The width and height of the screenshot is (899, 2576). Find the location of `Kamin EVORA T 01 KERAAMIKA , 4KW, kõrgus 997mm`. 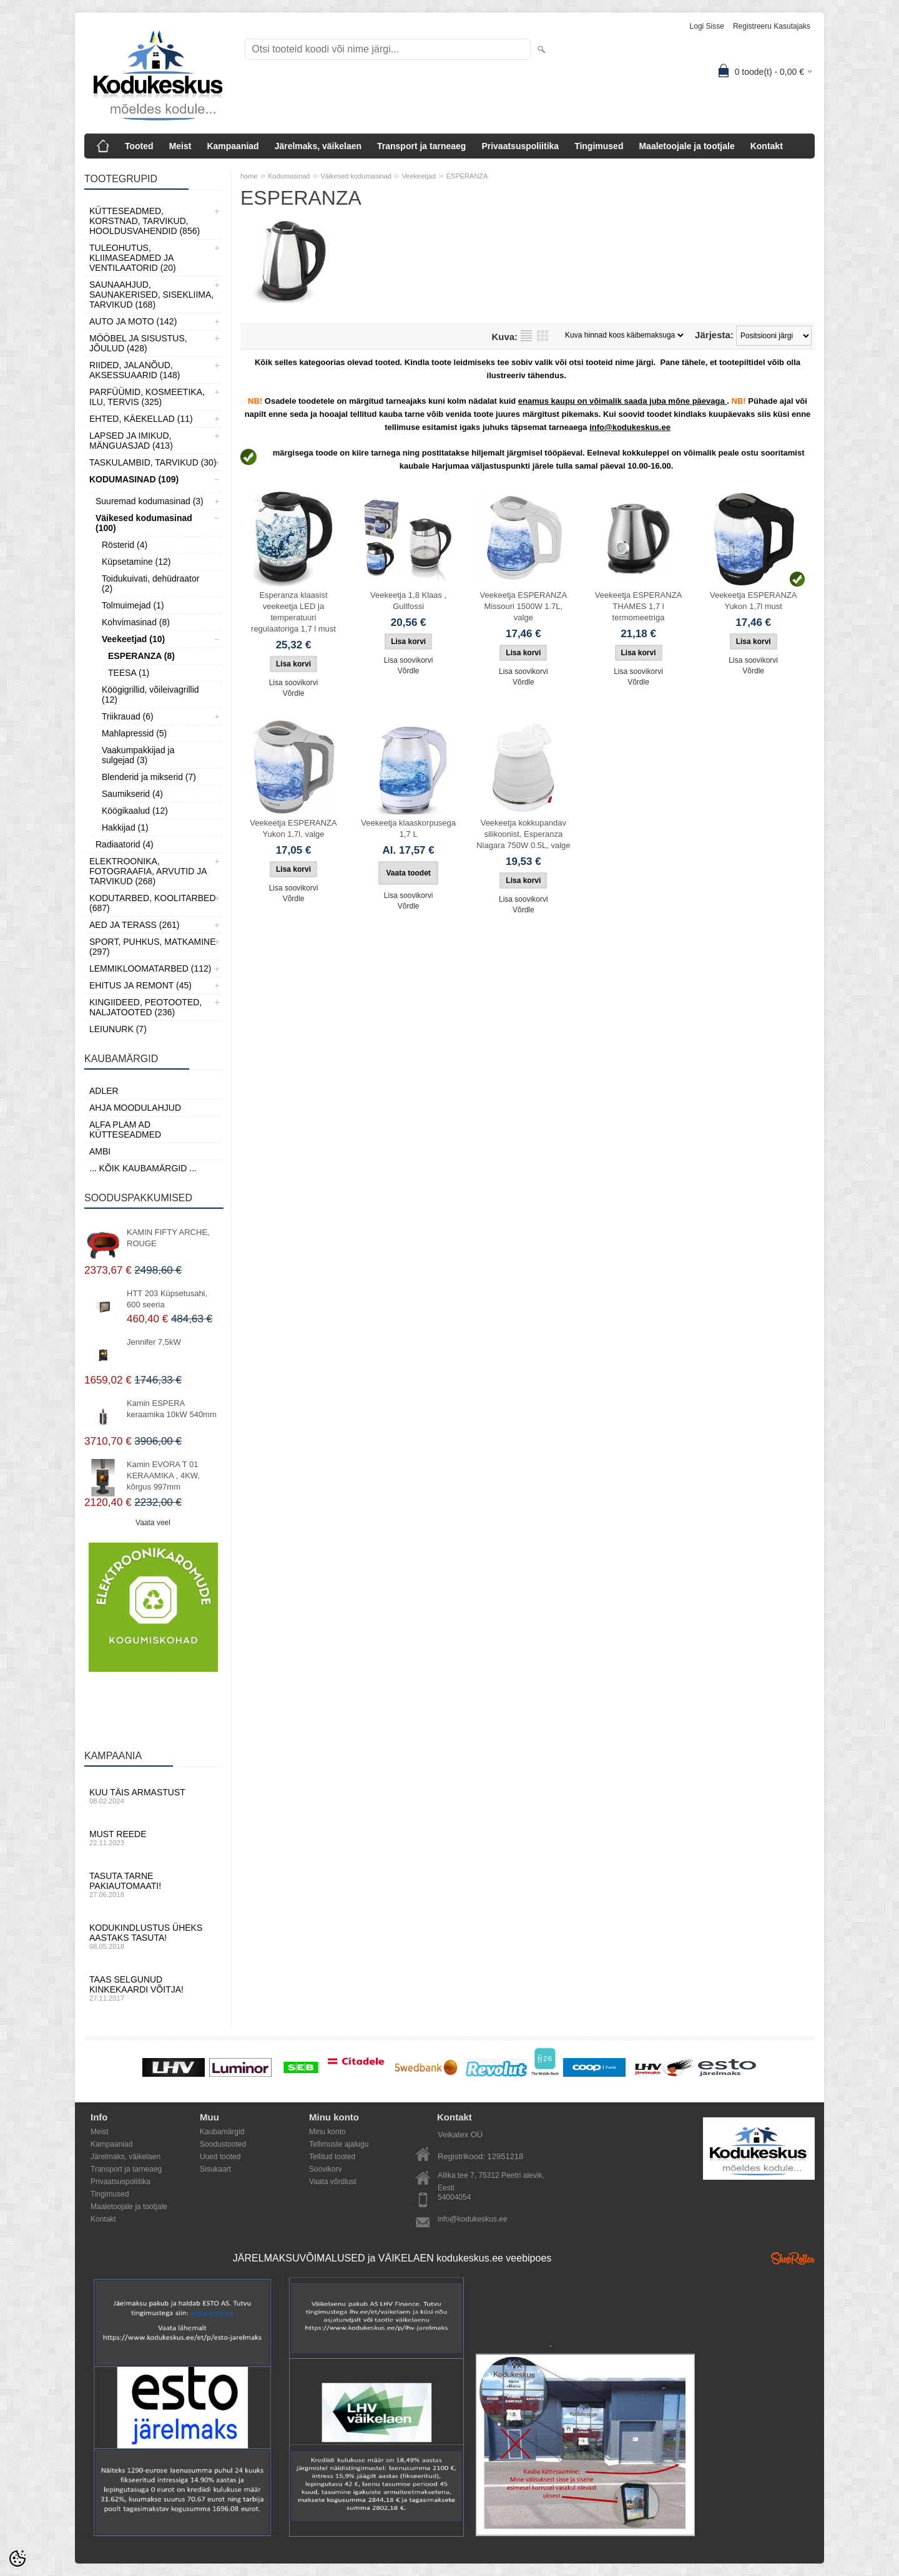

Kamin EVORA T 01 KERAAMIKA , 4KW, kõrgus 997mm is located at coordinates (163, 1475).